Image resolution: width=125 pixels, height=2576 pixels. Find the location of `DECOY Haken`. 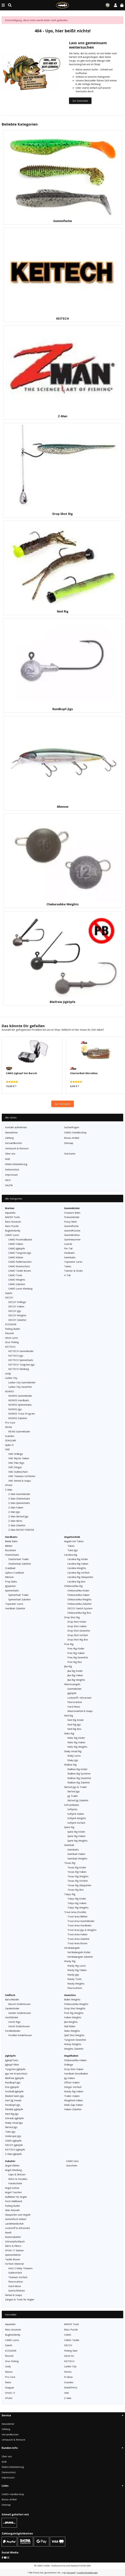

DECOY Haken is located at coordinates (16, 1306).